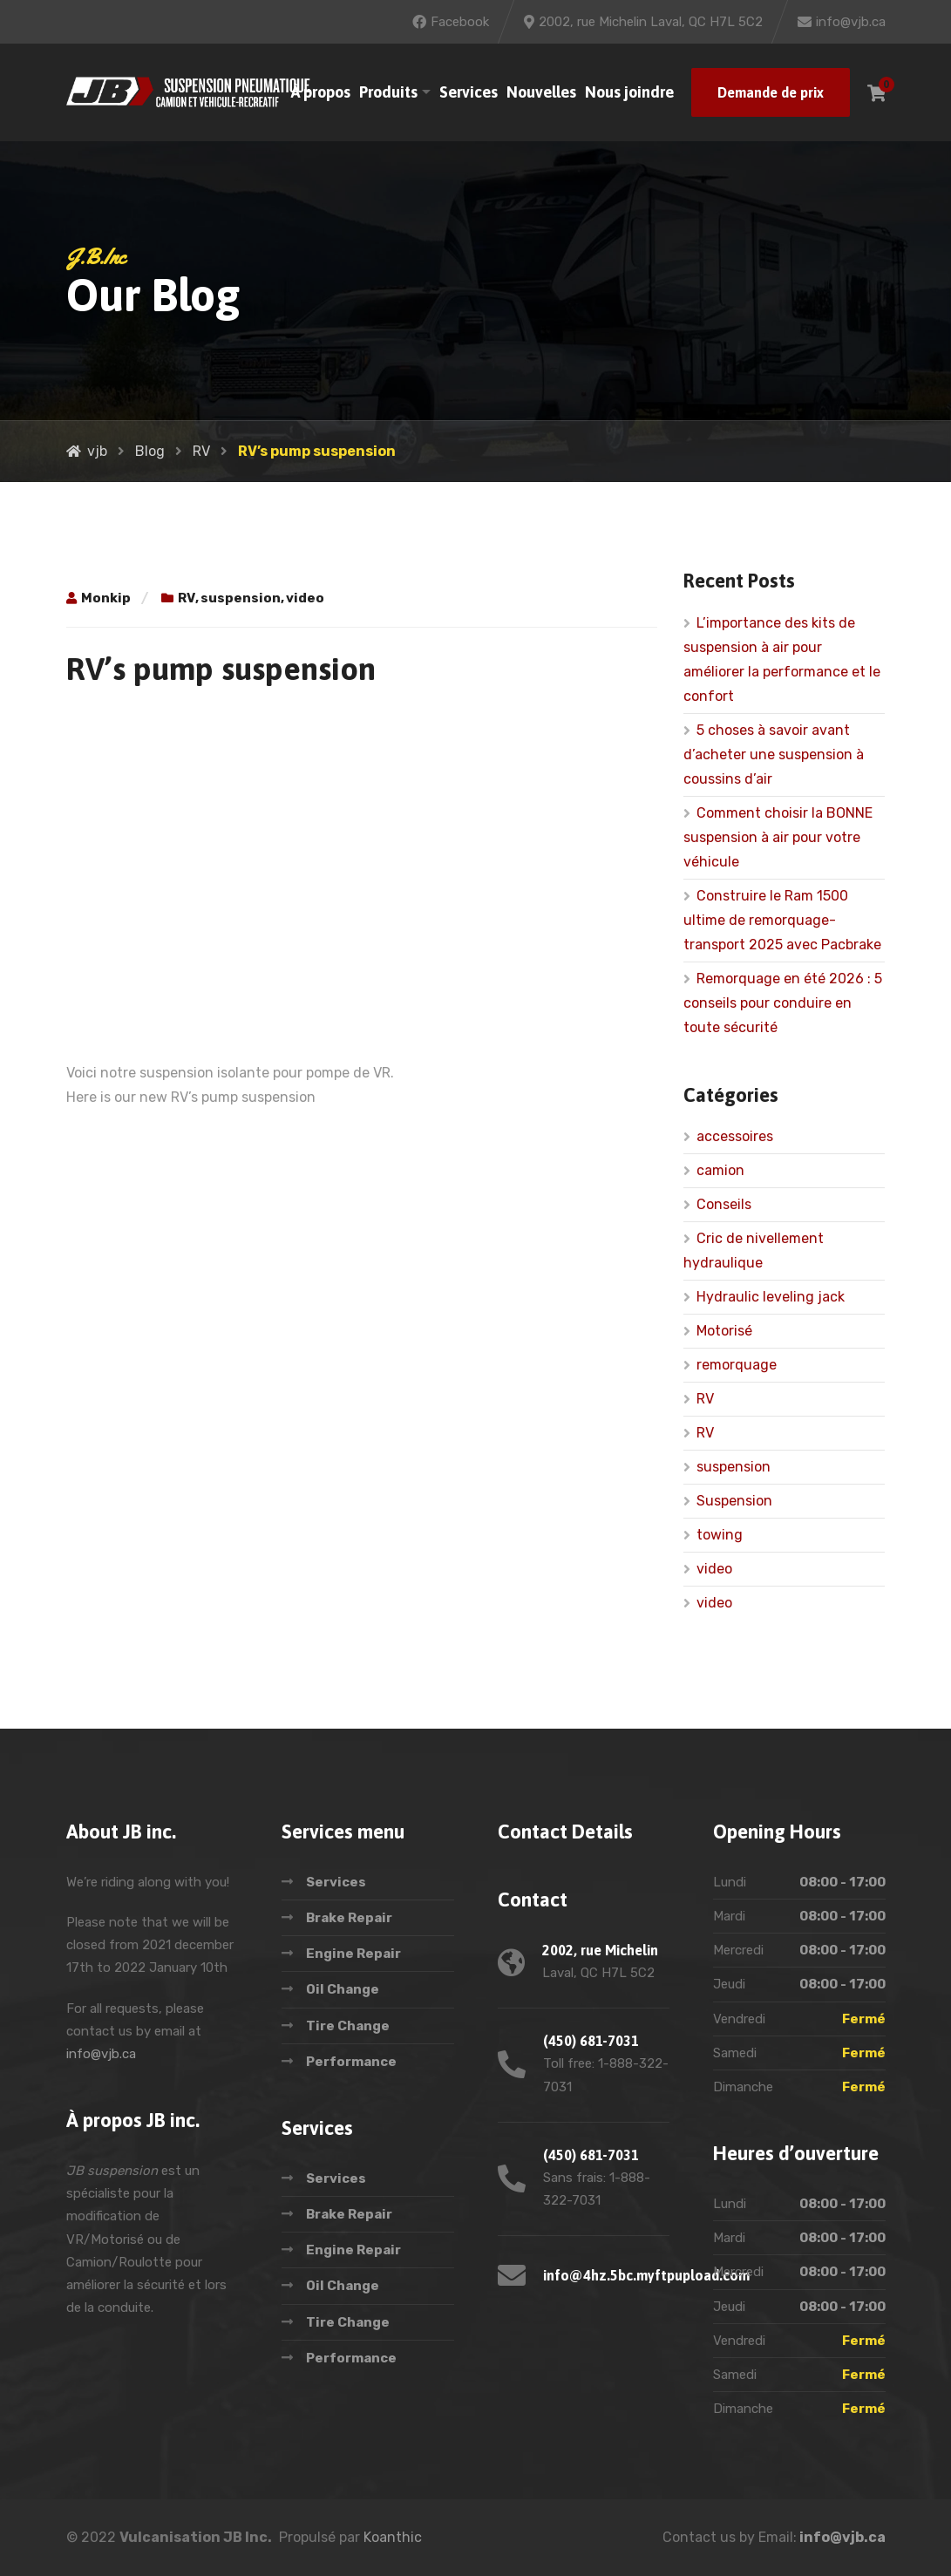 The width and height of the screenshot is (951, 2576). What do you see at coordinates (770, 92) in the screenshot?
I see `Demande de prix` at bounding box center [770, 92].